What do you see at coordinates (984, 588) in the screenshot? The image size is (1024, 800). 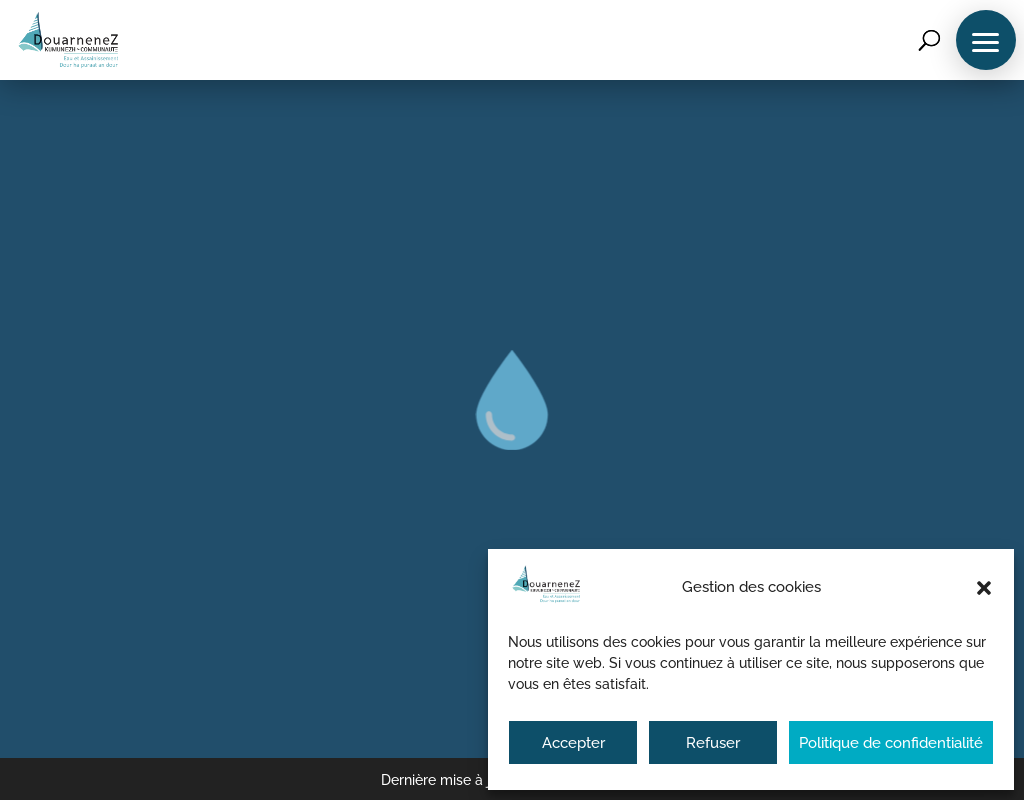 I see `[button]` at bounding box center [984, 588].